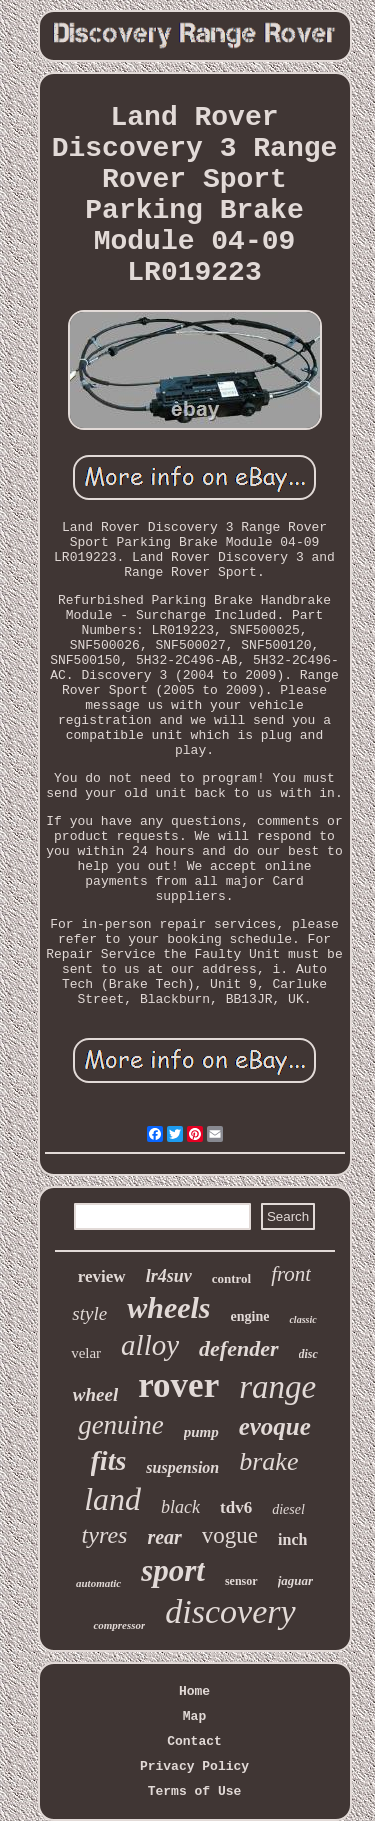 Image resolution: width=375 pixels, height=1821 pixels. I want to click on fits, so click(109, 1460).